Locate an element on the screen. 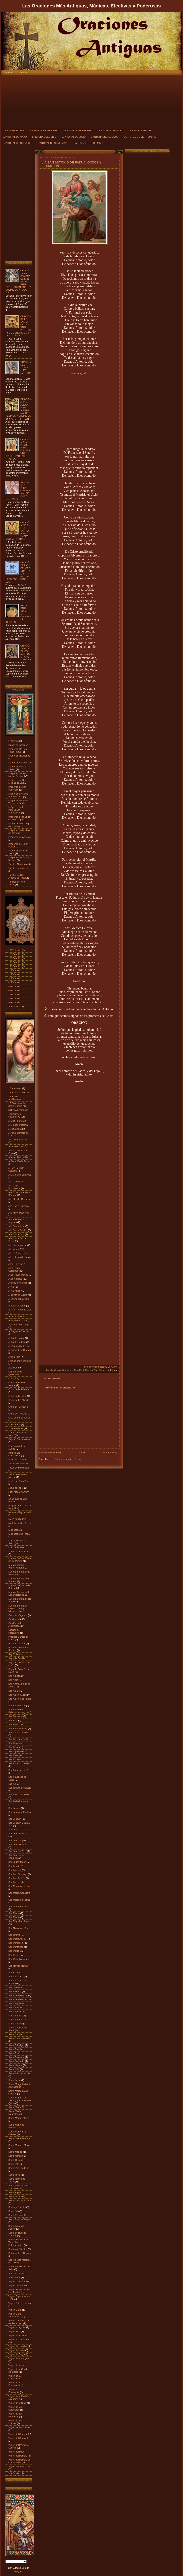  San Lorenzo is located at coordinates (14, 1870).